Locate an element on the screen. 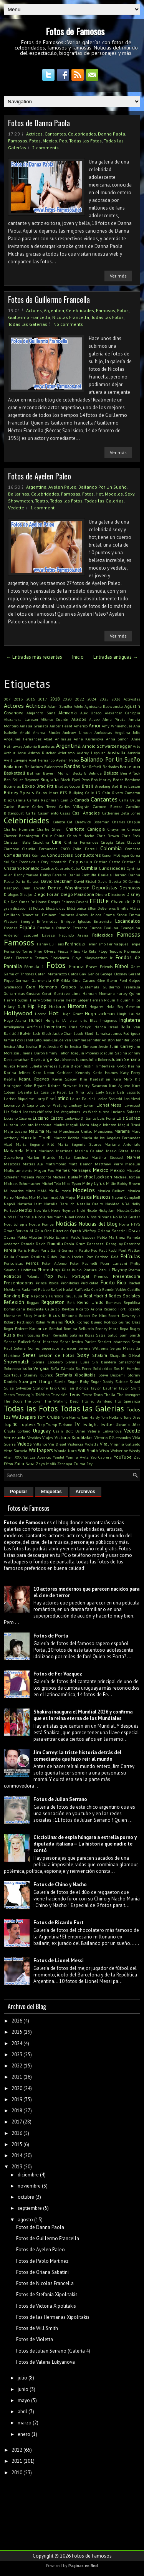 The image size is (144, 2576). Shakira inaugura el Mundial 2026 y confirma que es la reina eterna de los Mundiales is located at coordinates (82, 1715).